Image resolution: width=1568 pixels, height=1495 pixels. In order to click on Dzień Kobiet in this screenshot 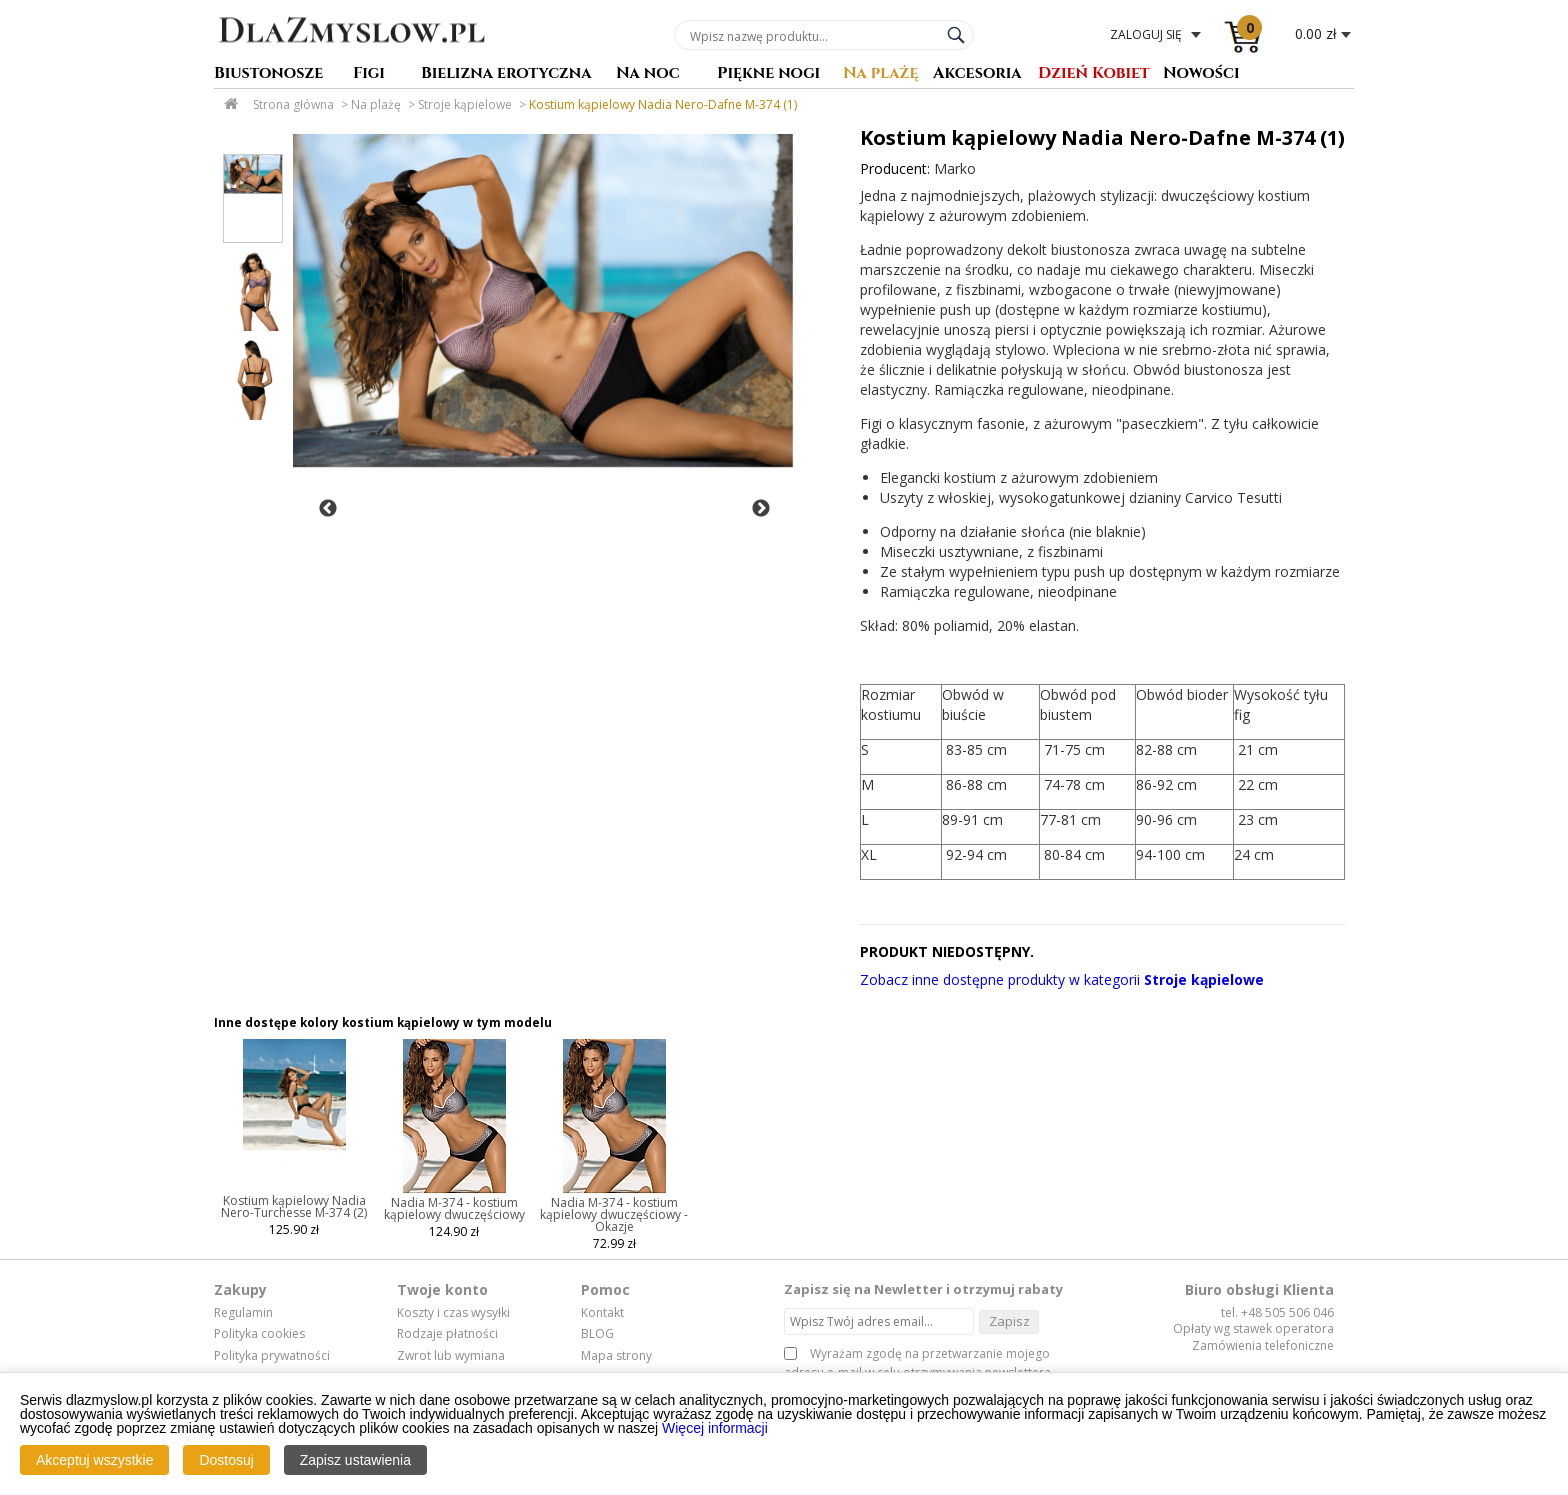, I will do `click(1094, 74)`.